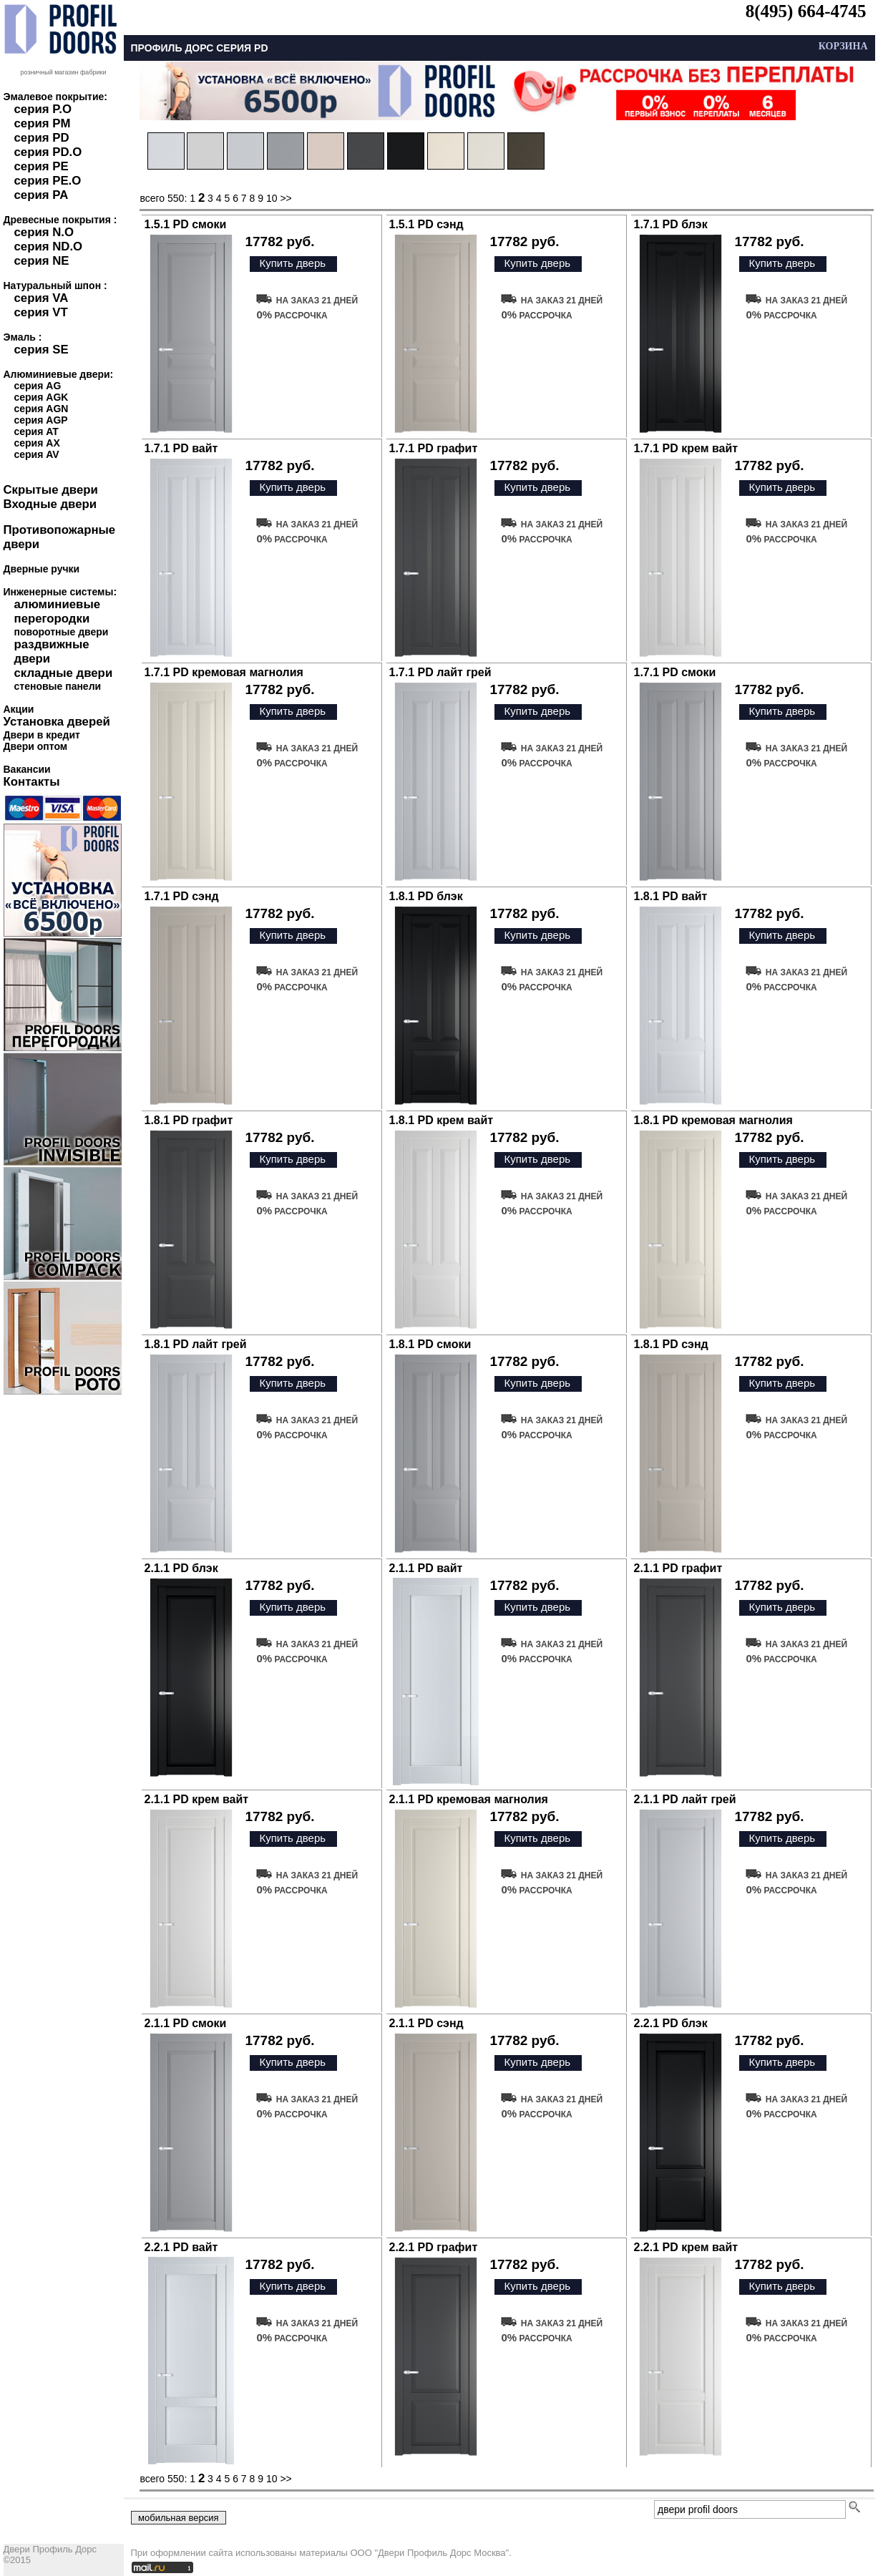  What do you see at coordinates (671, 224) in the screenshot?
I see `1.7.1 PD блэк` at bounding box center [671, 224].